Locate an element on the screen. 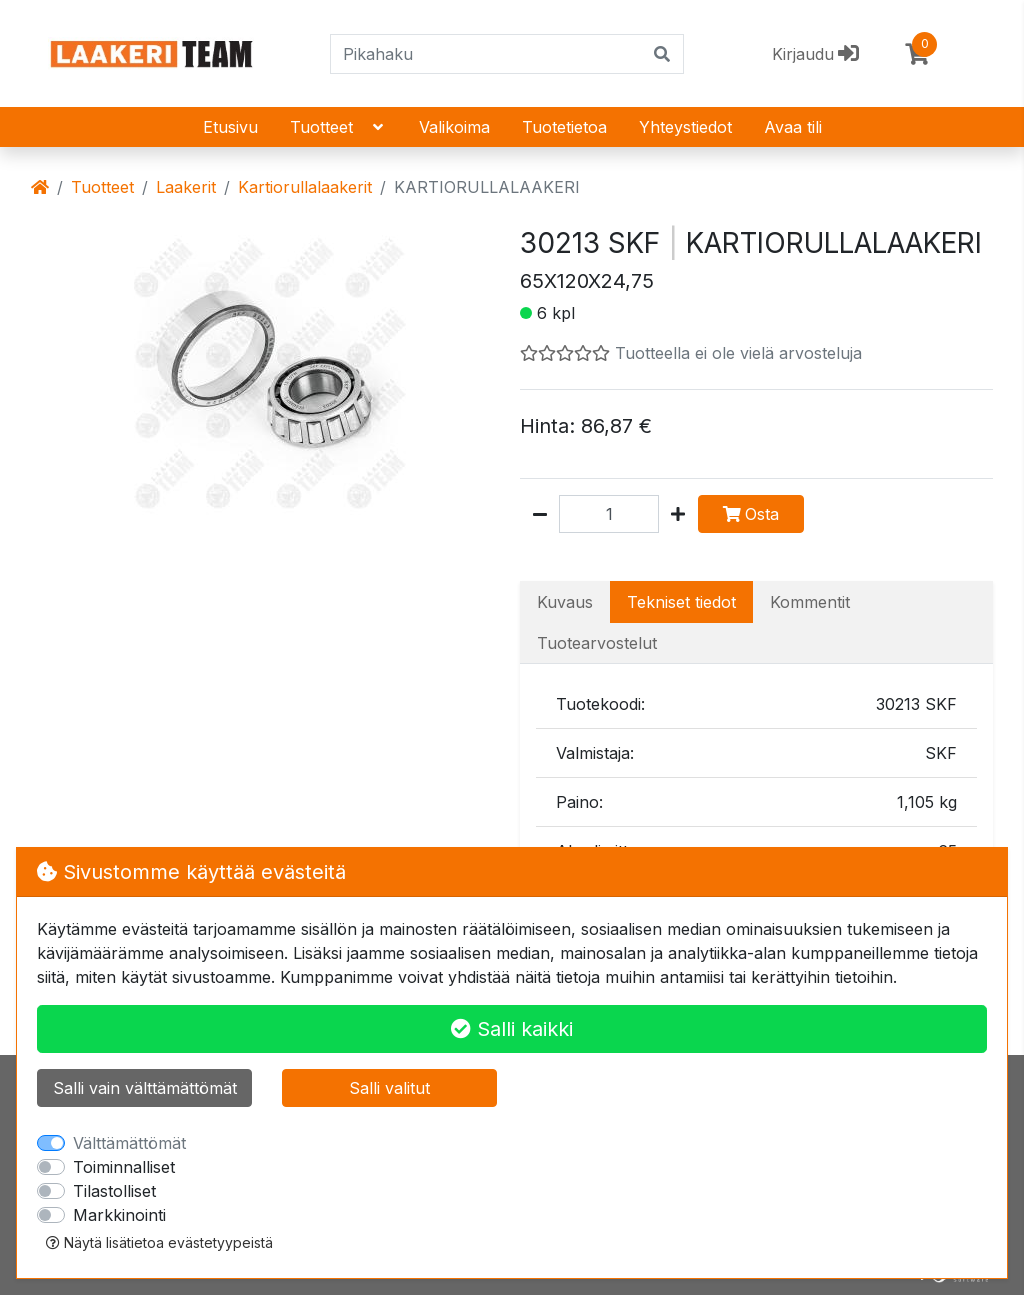 The image size is (1024, 1295). Tuotetietoa is located at coordinates (564, 127).